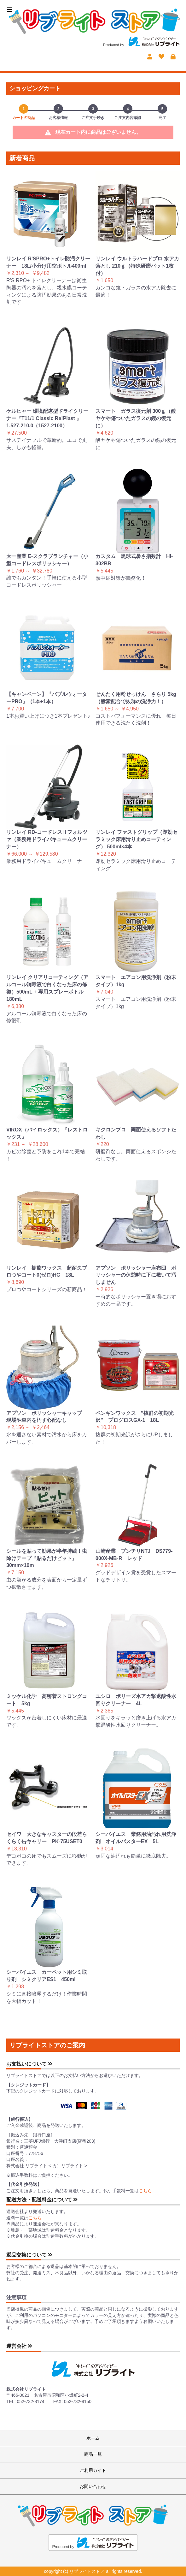 This screenshot has height=2576, width=186. Describe the element at coordinates (93, 2438) in the screenshot. I see `ホーム` at that location.